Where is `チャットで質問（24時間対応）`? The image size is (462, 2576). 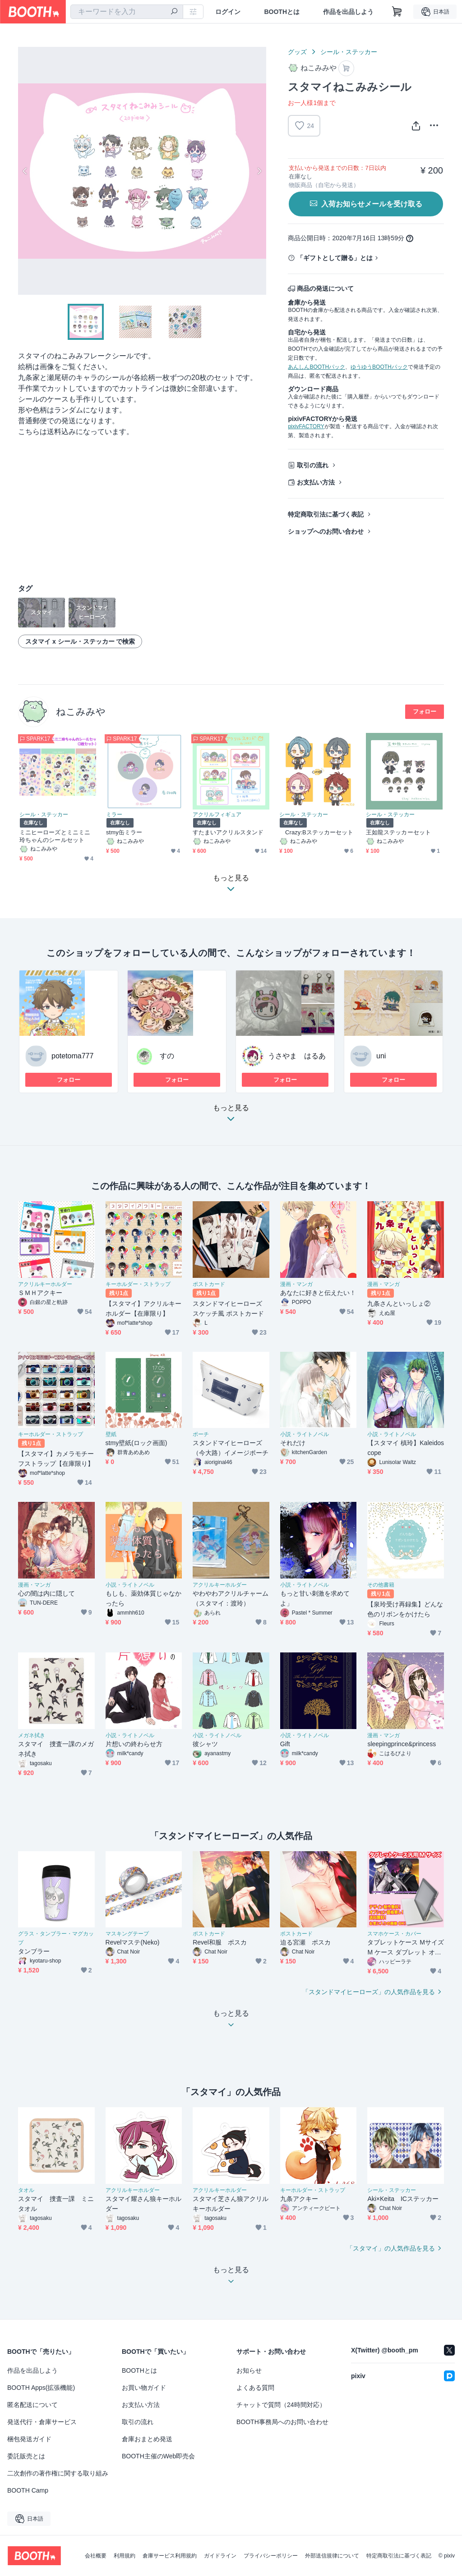
チャットで質問（24時間対応） is located at coordinates (281, 2404).